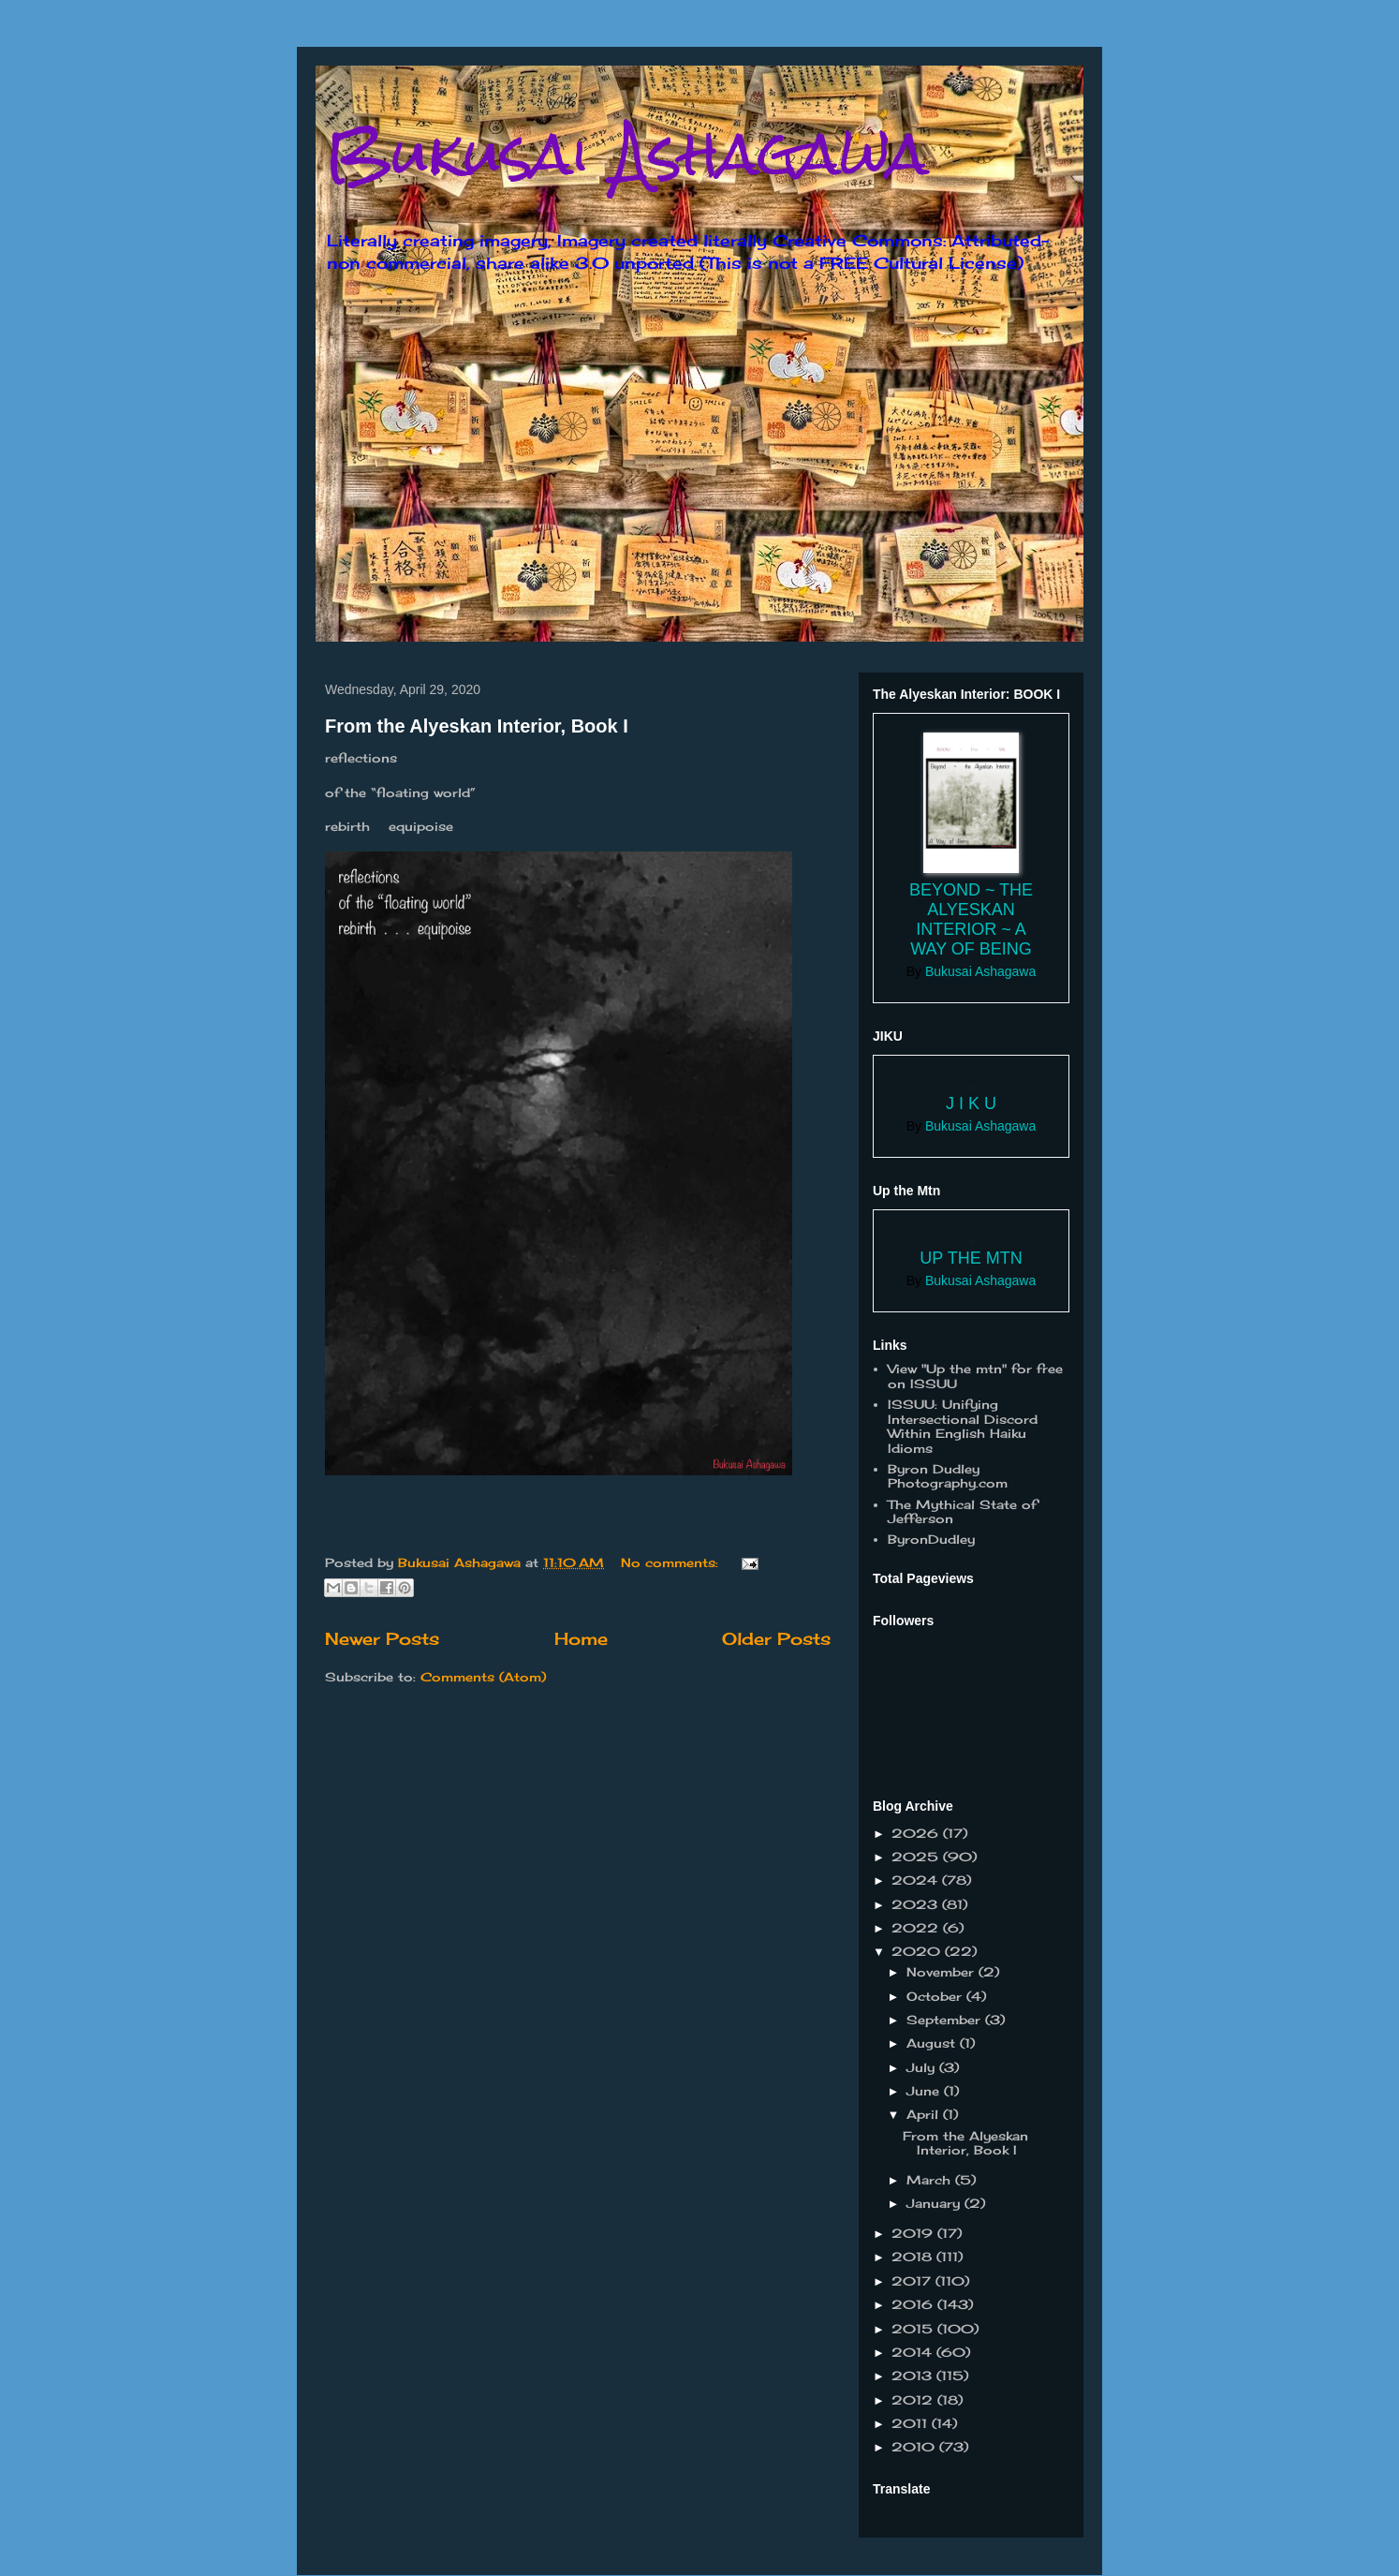 This screenshot has height=2576, width=1399. I want to click on 2015, so click(914, 2328).